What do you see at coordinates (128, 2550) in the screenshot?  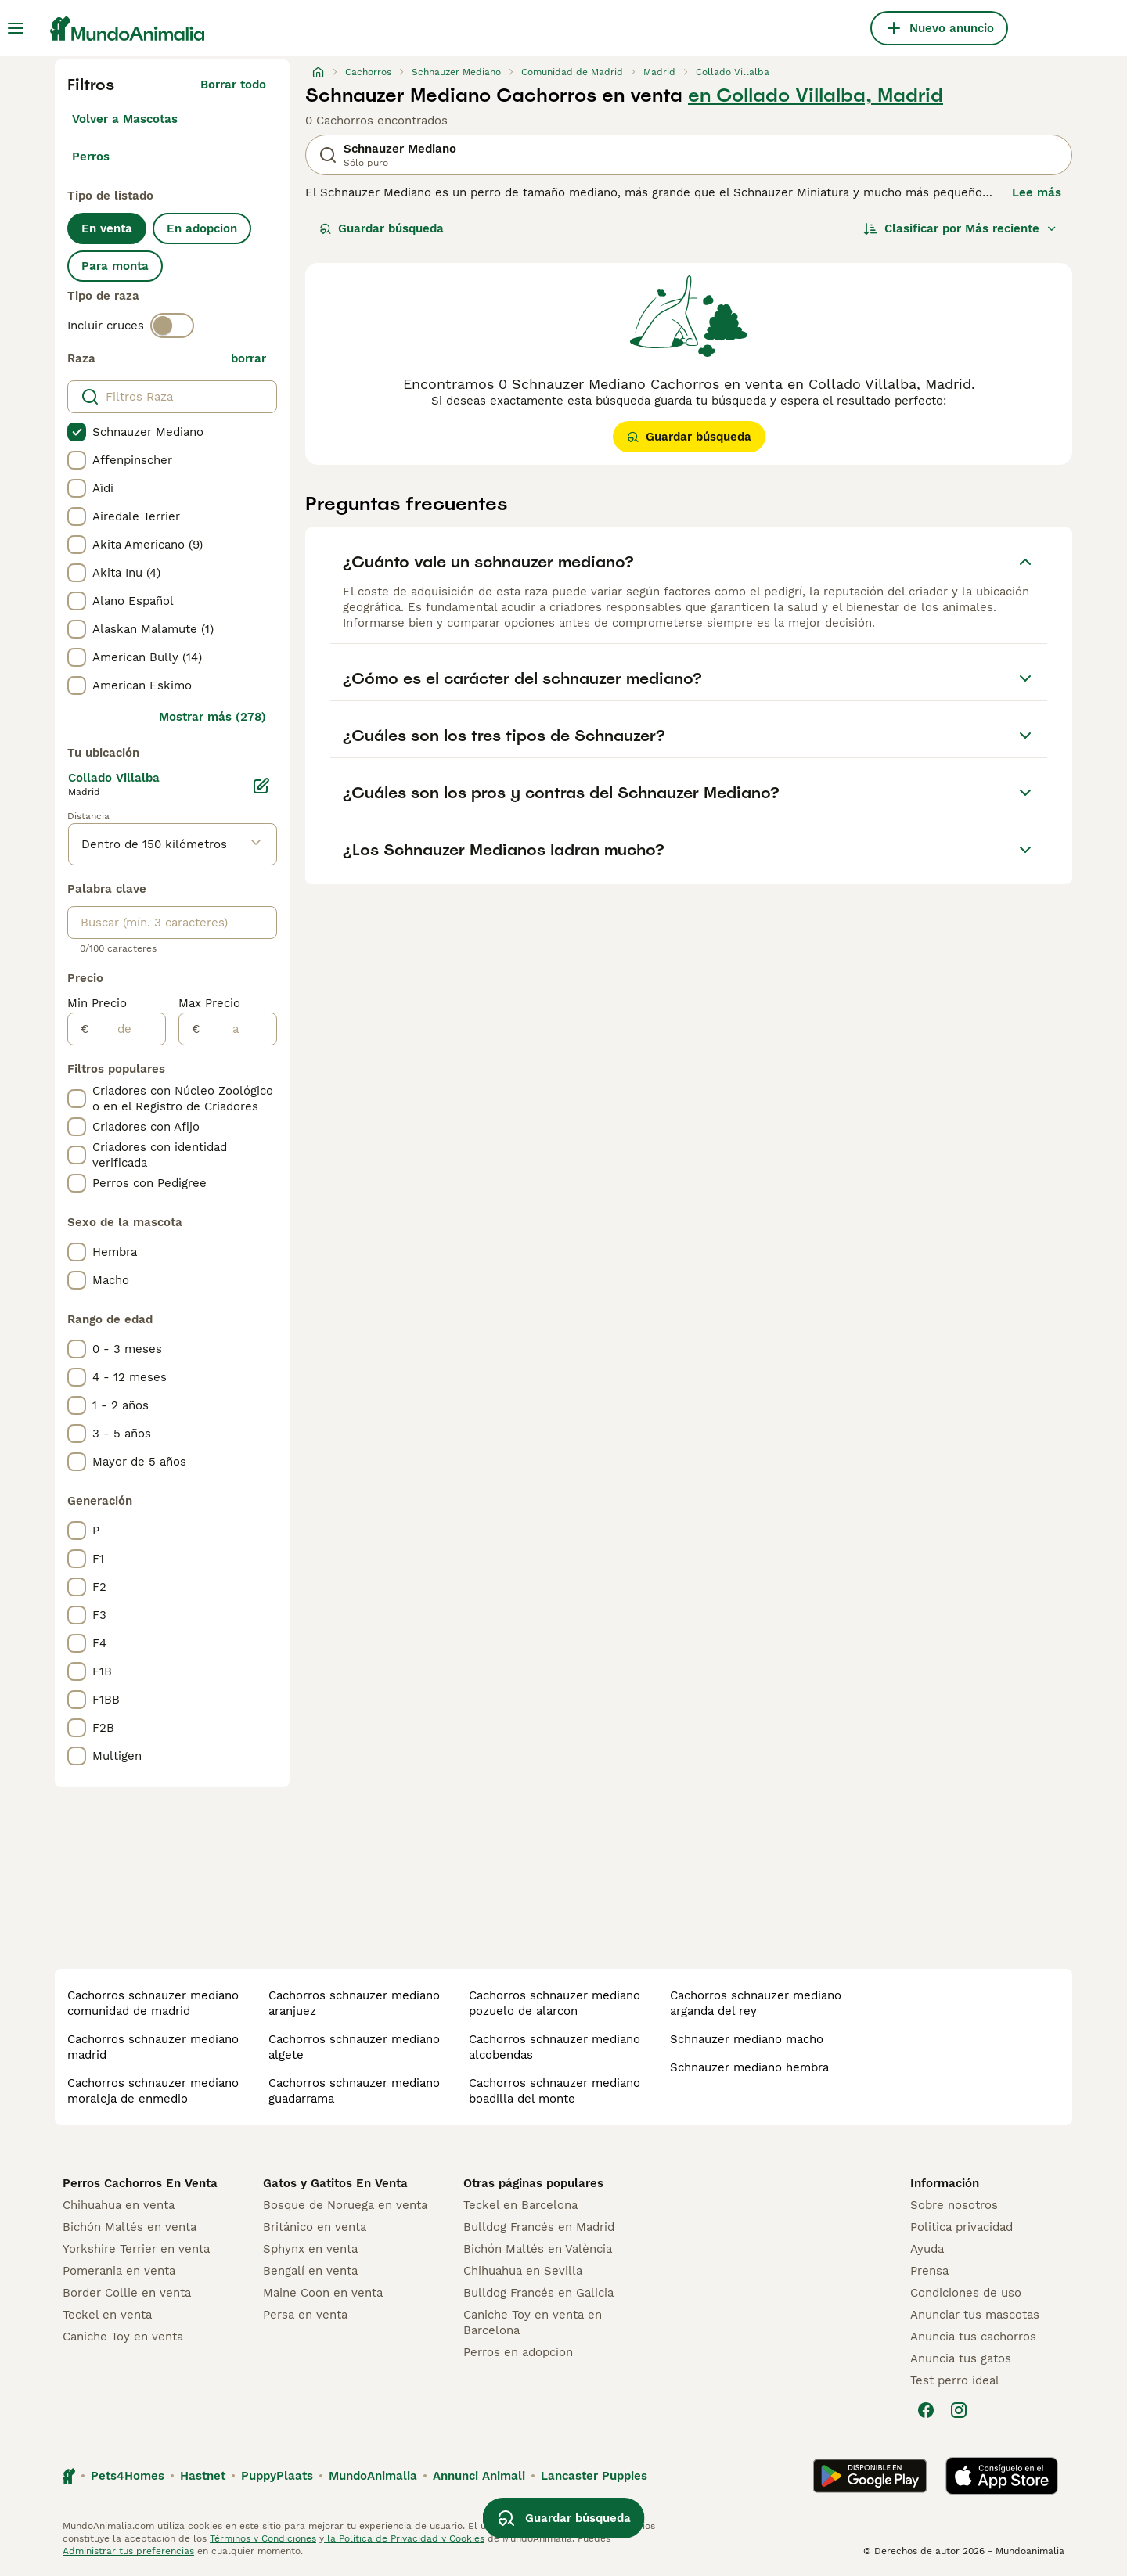 I see `Administrar tus preferencias` at bounding box center [128, 2550].